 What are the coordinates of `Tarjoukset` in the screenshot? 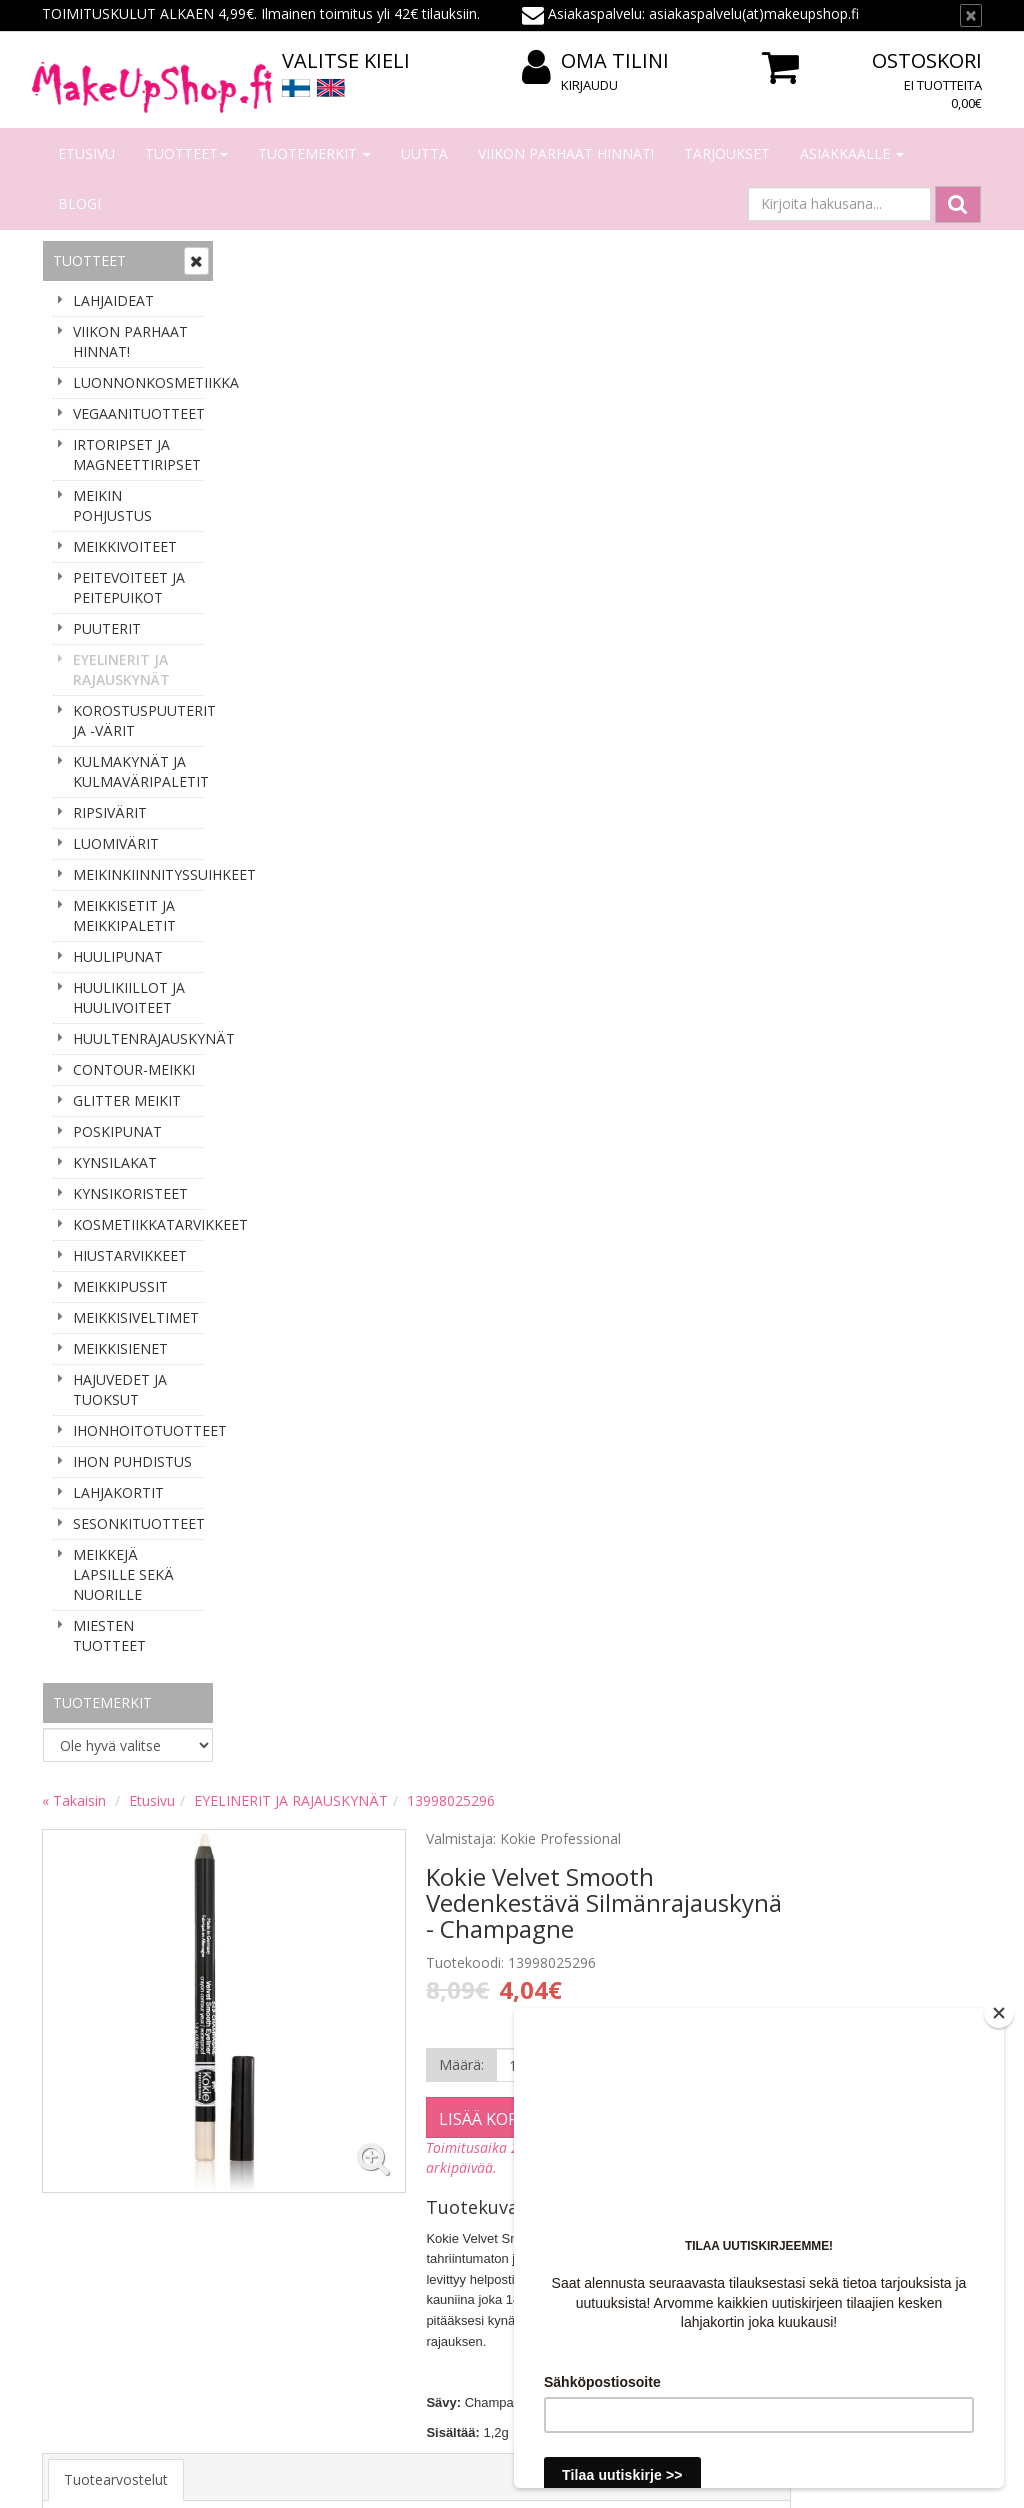 It's located at (727, 153).